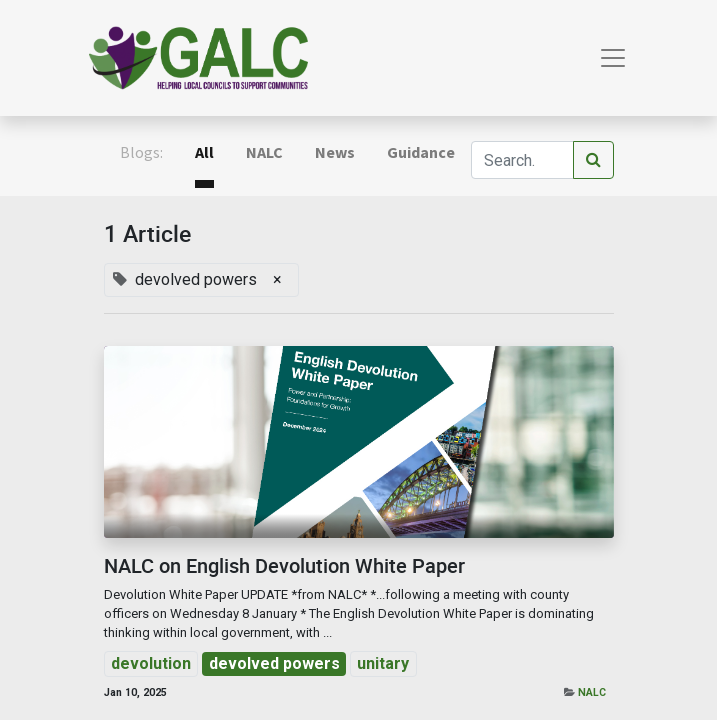 This screenshot has height=720, width=717. I want to click on All, so click(204, 152).